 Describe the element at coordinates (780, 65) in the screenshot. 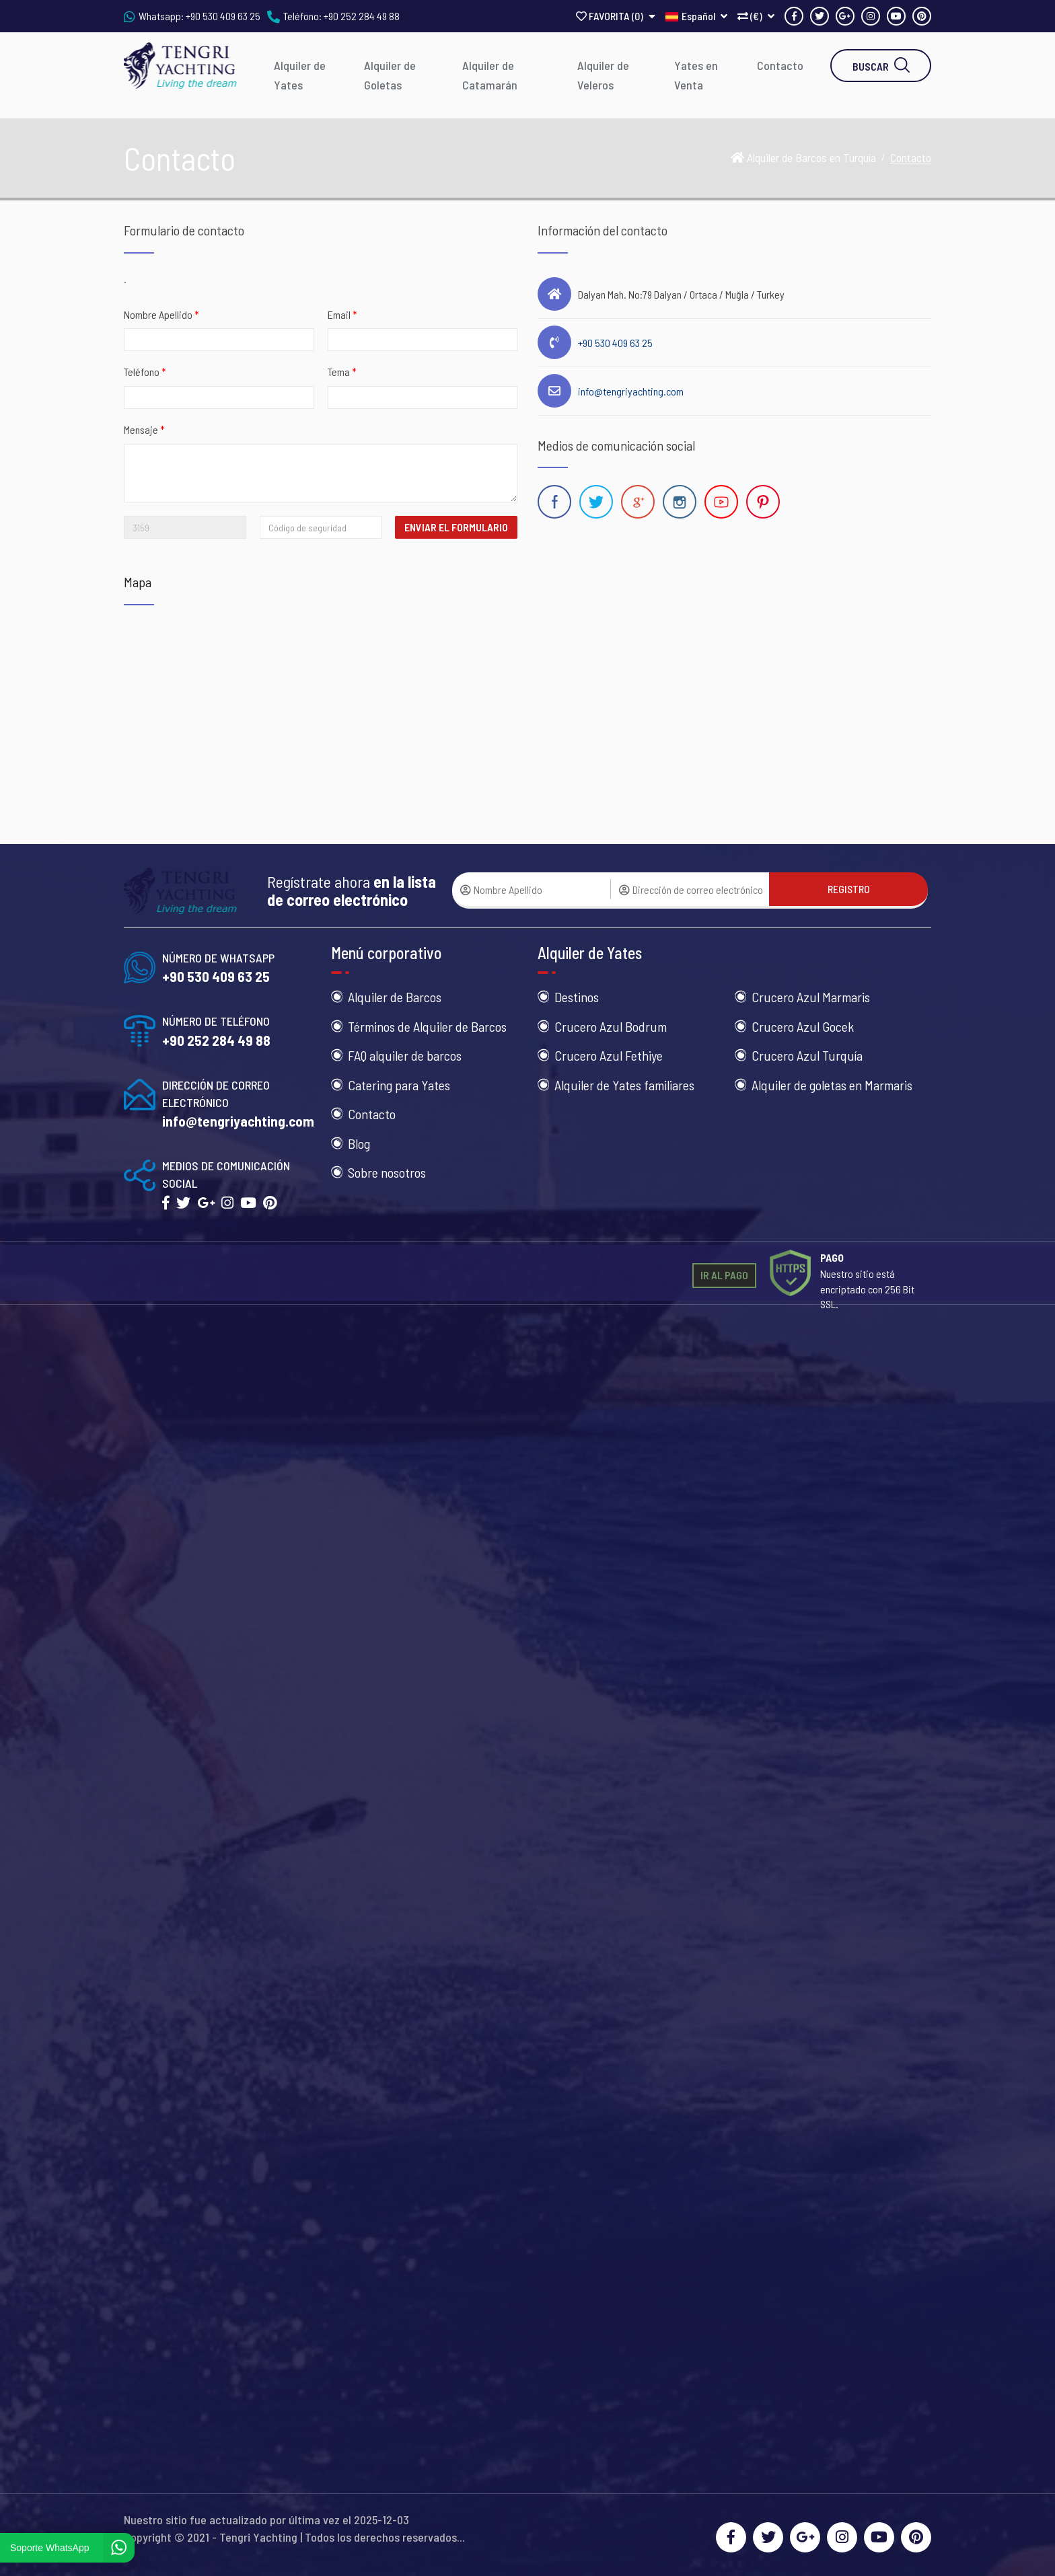

I see `Contacto` at that location.